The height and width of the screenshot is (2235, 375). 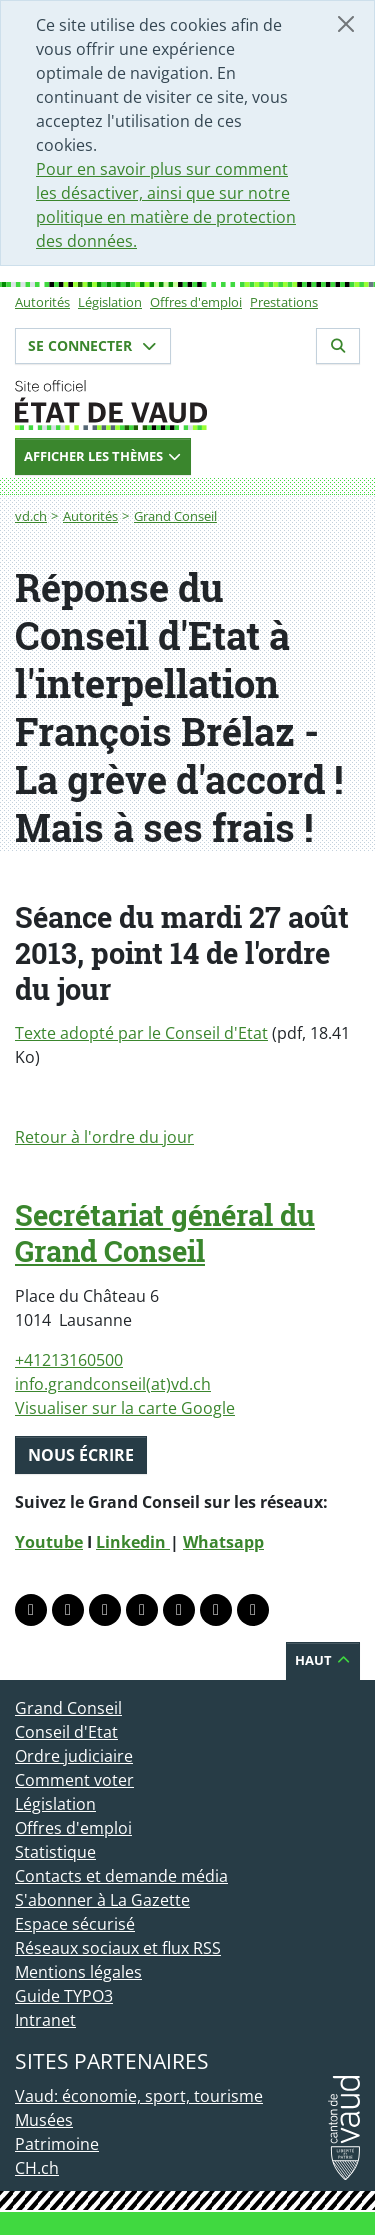 I want to click on Législation, so click(x=110, y=302).